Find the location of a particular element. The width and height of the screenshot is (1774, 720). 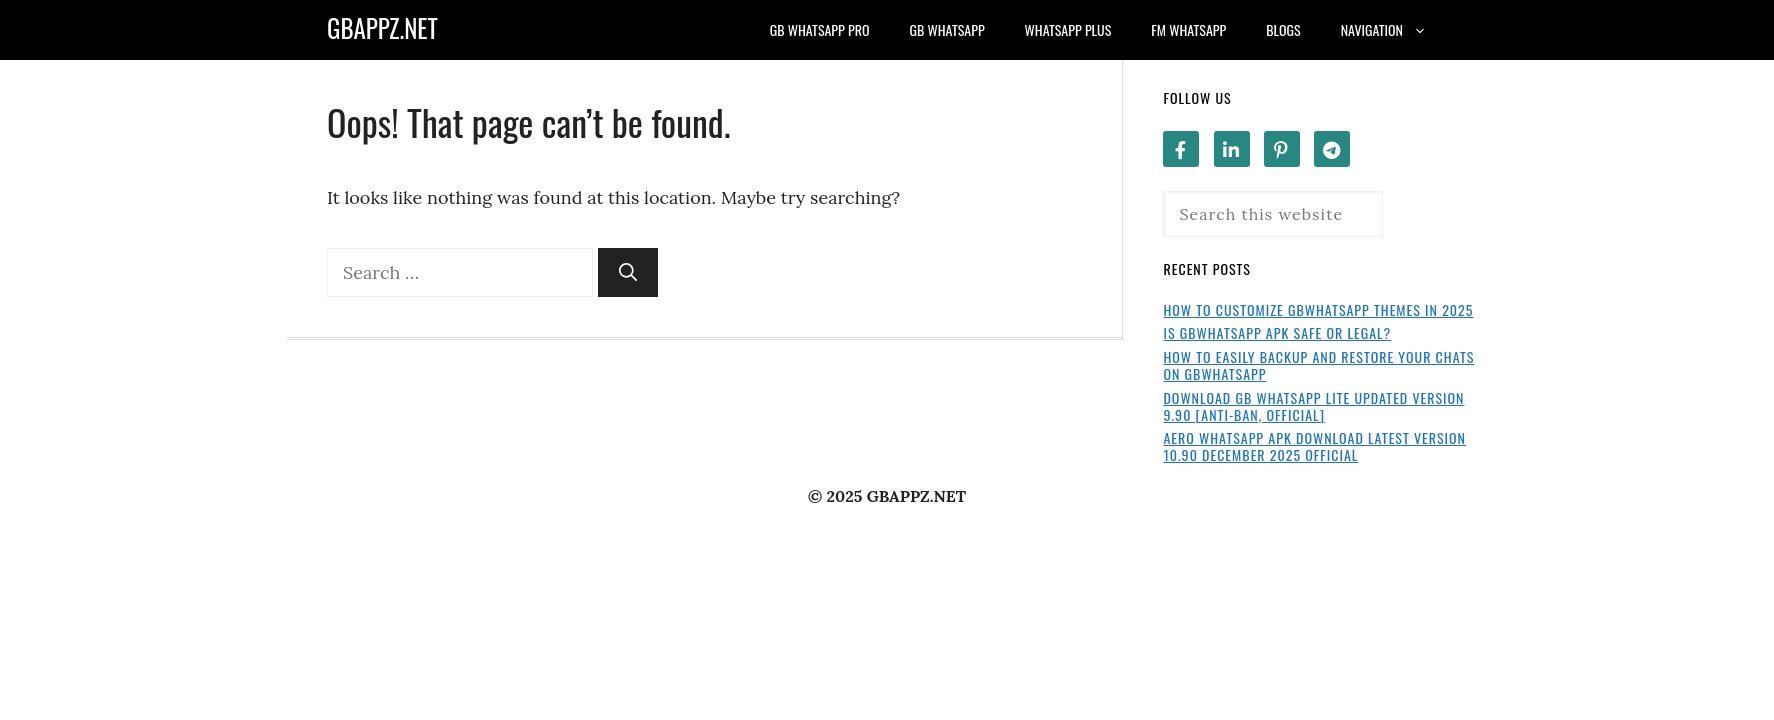

[Search] is located at coordinates (628, 272).